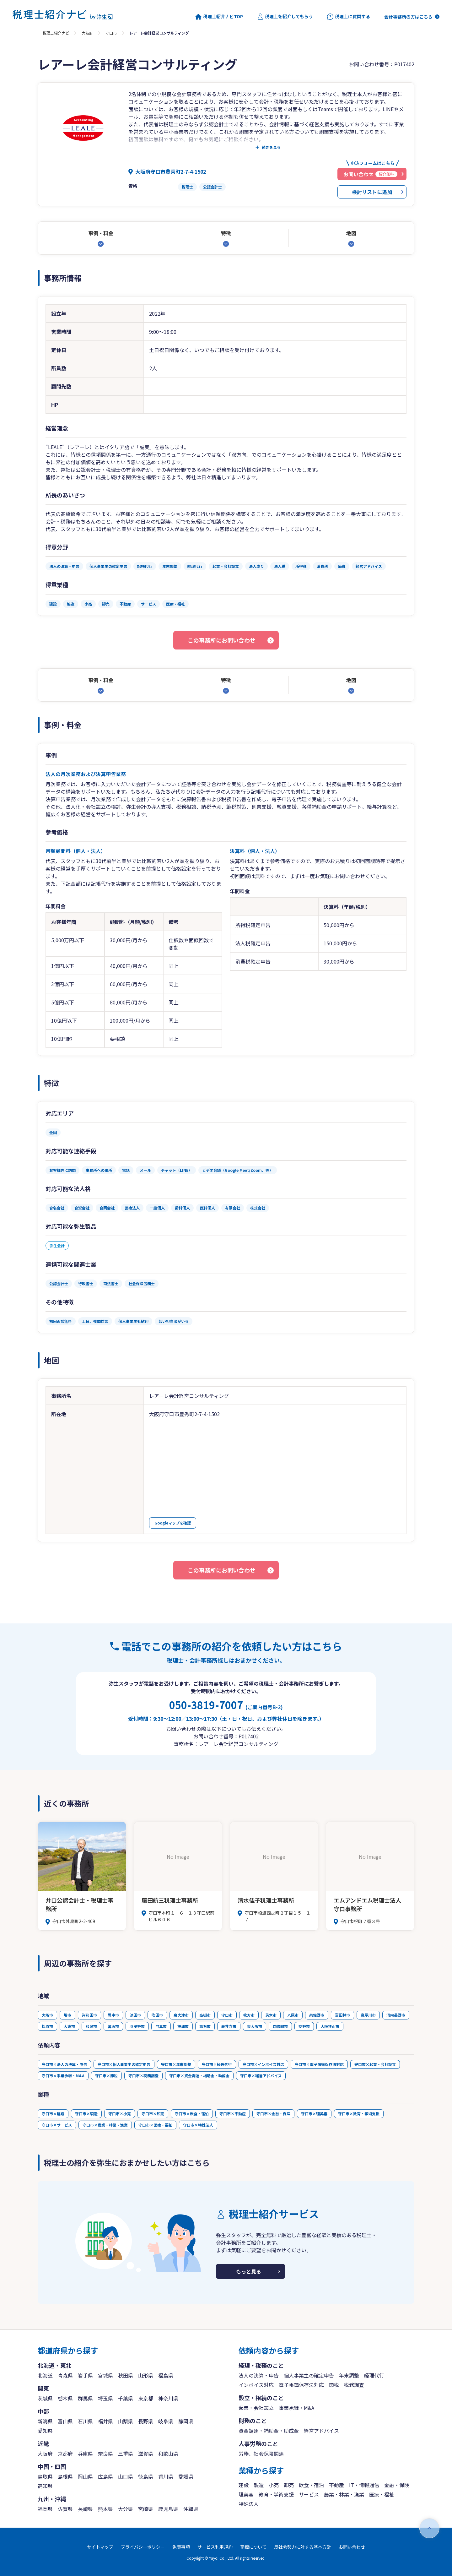 This screenshot has height=2576, width=452. I want to click on 税理士を紹介してもらう, so click(285, 17).